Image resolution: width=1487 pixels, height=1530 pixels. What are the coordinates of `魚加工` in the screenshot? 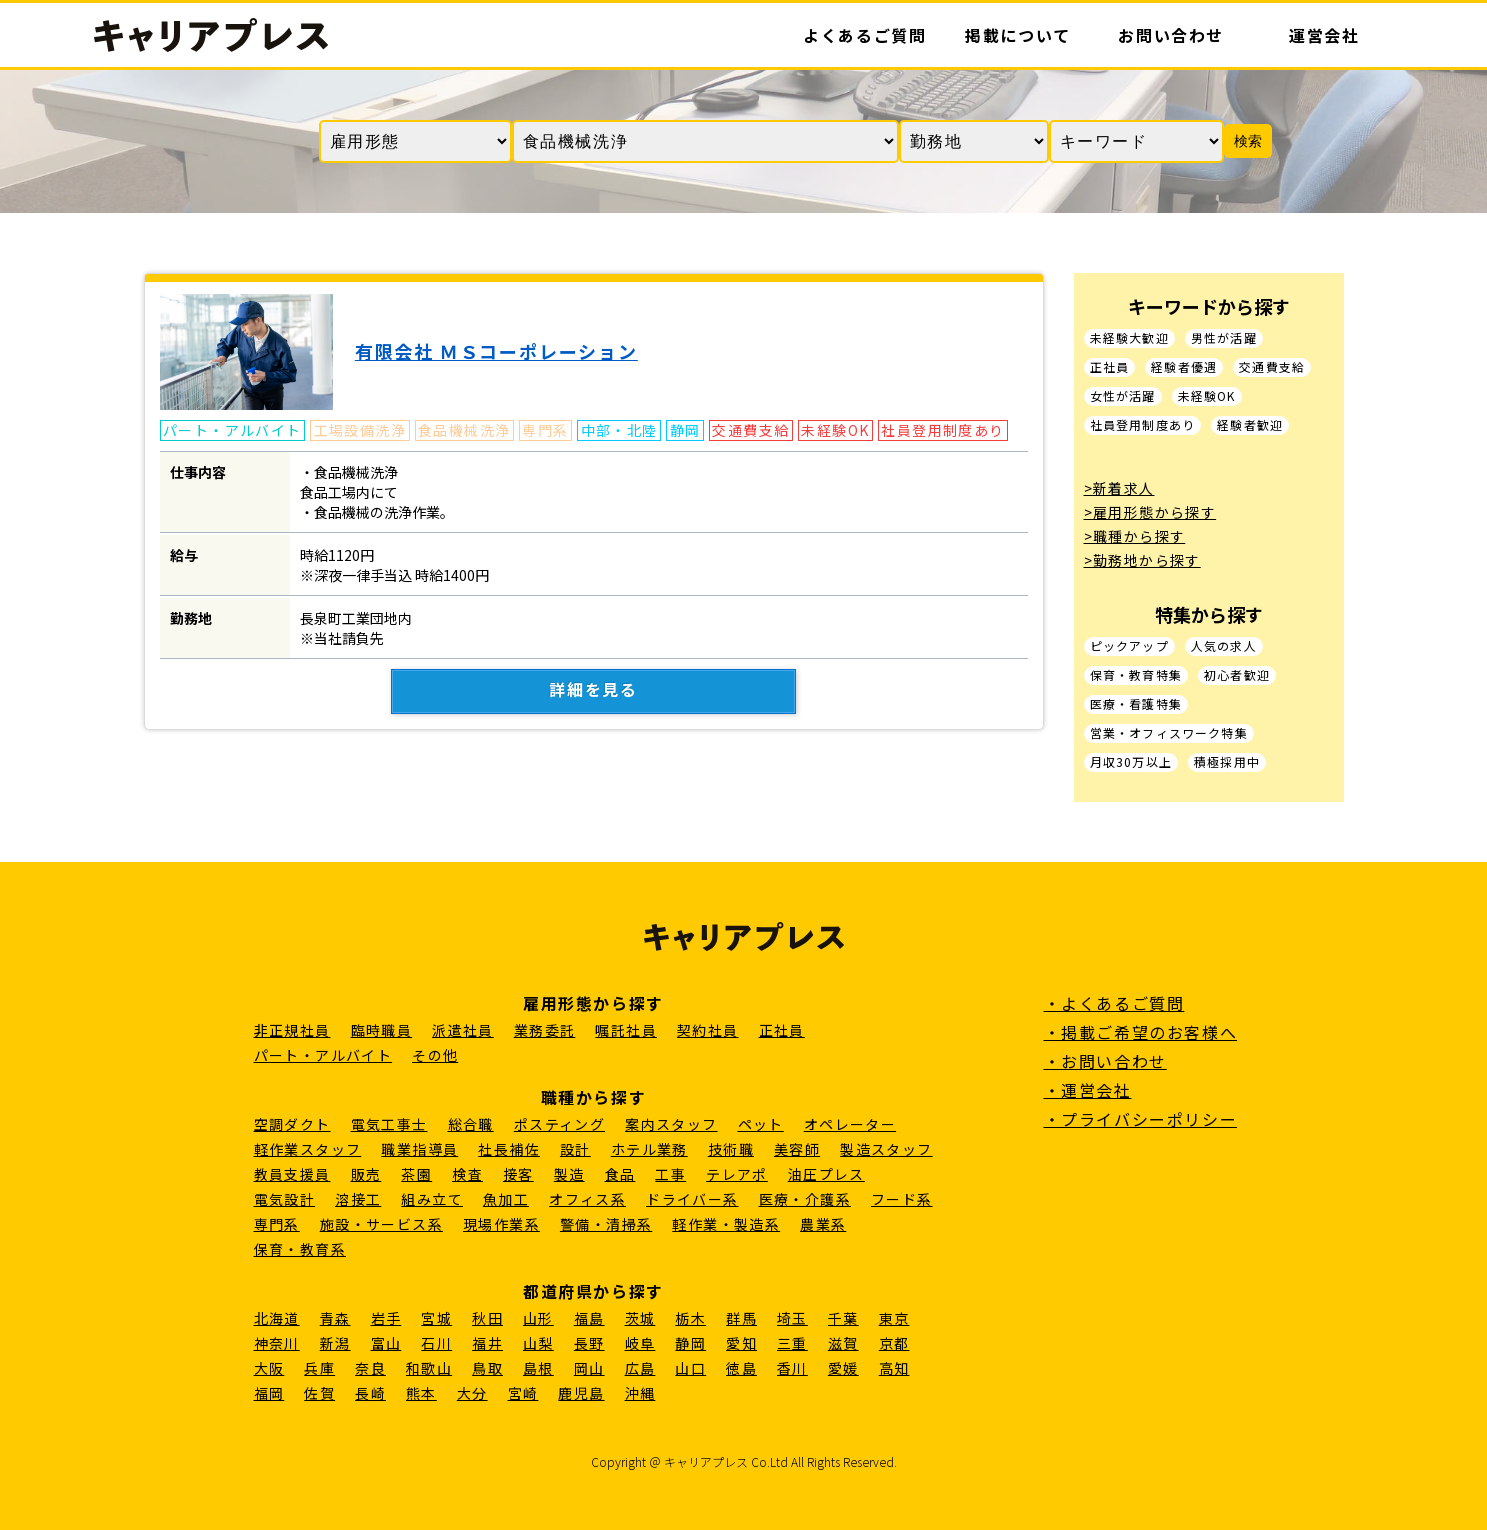 It's located at (506, 1199).